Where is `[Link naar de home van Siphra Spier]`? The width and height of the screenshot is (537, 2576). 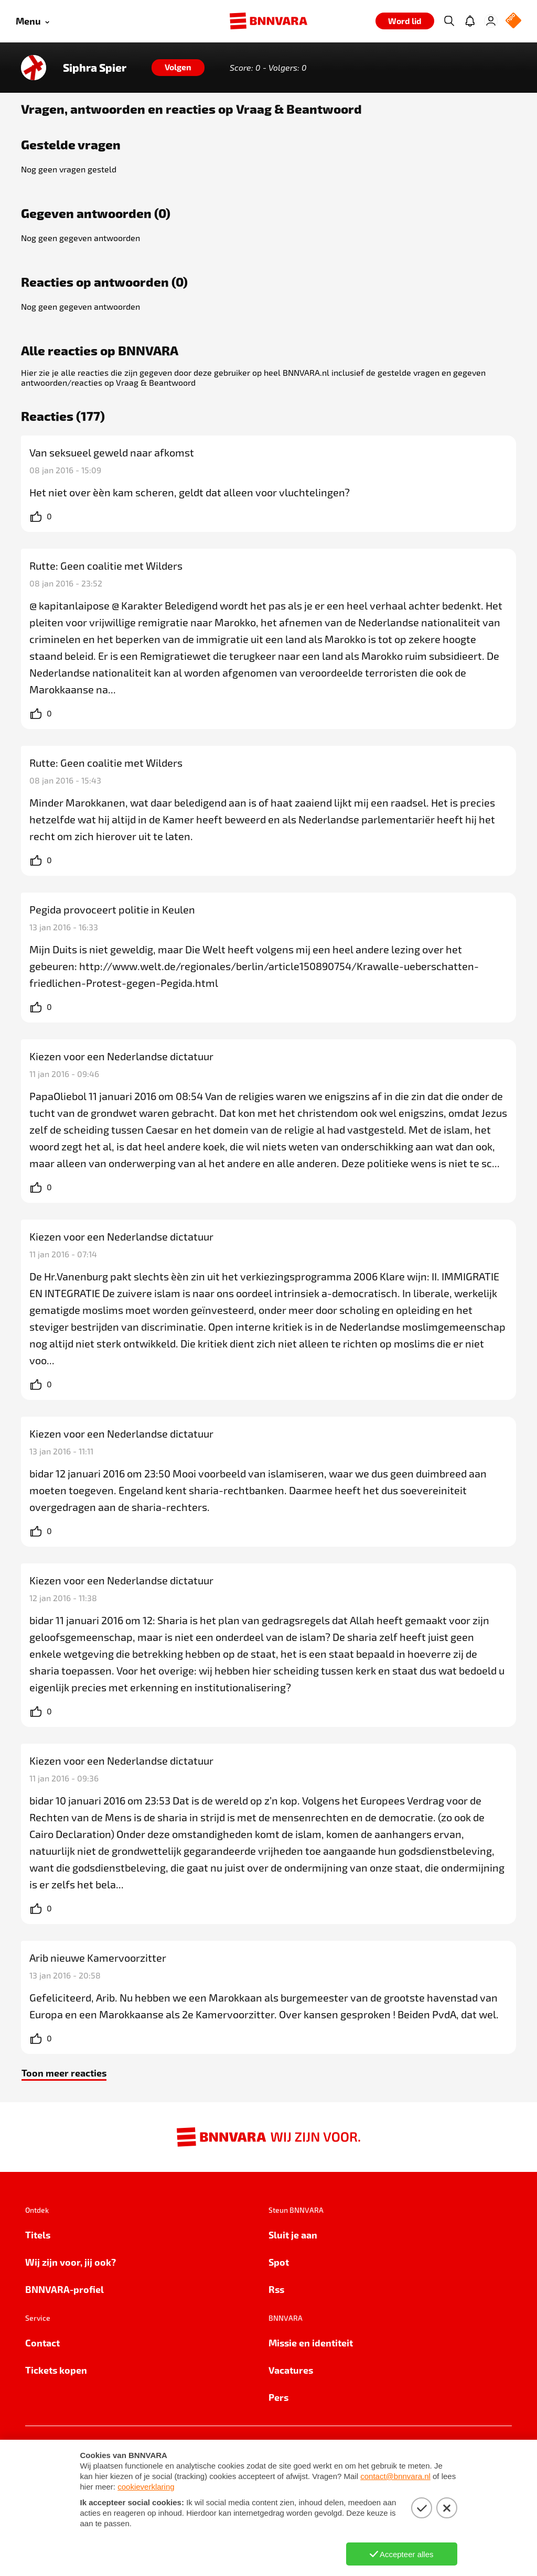 [Link naar de home van Siphra Spier] is located at coordinates (33, 67).